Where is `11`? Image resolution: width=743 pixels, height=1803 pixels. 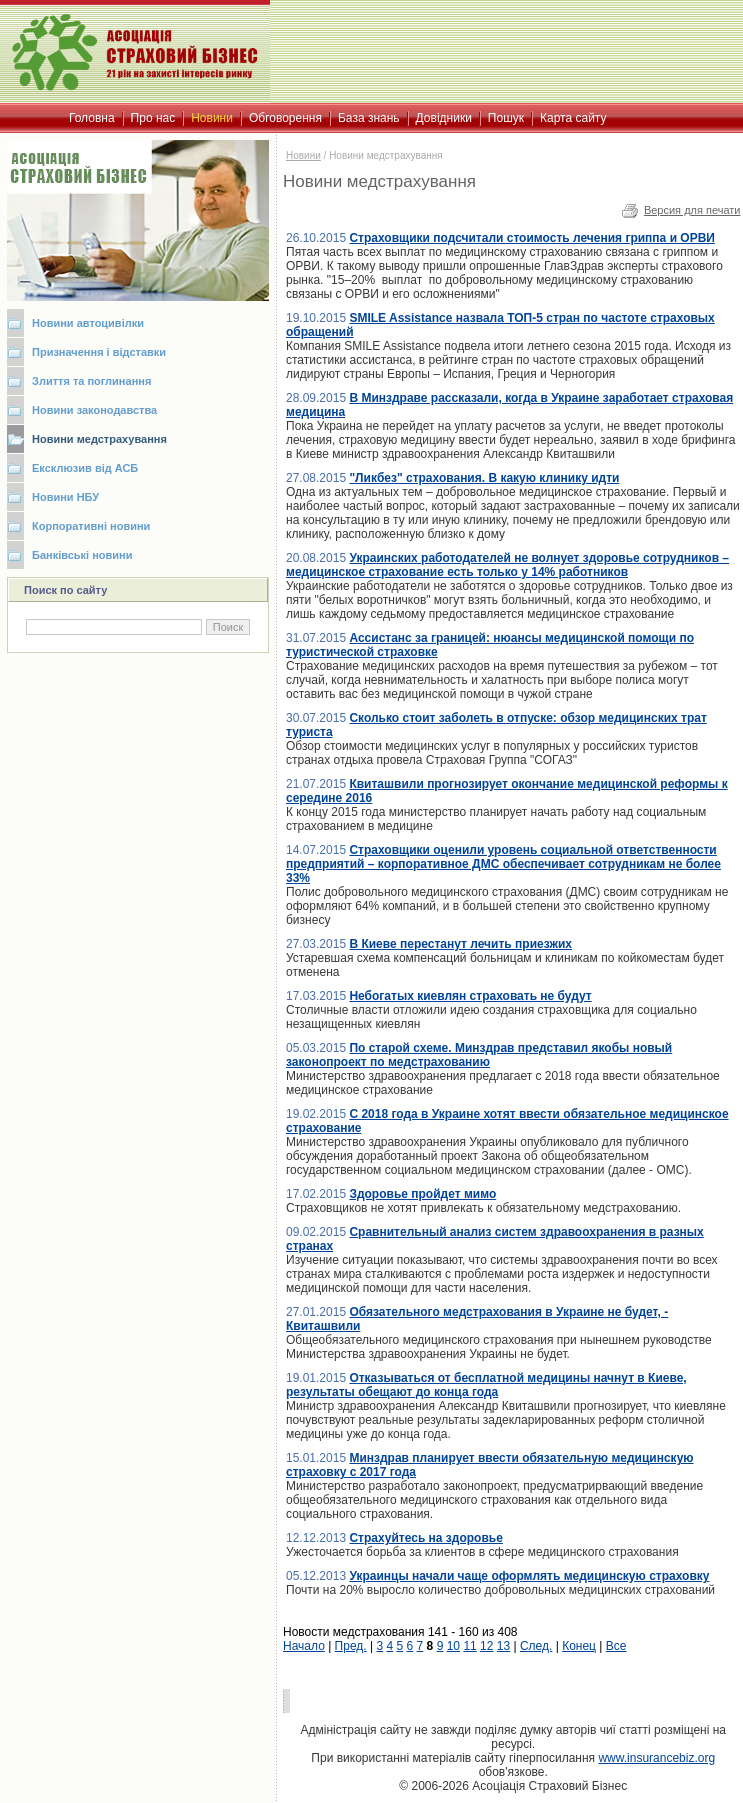 11 is located at coordinates (469, 1646).